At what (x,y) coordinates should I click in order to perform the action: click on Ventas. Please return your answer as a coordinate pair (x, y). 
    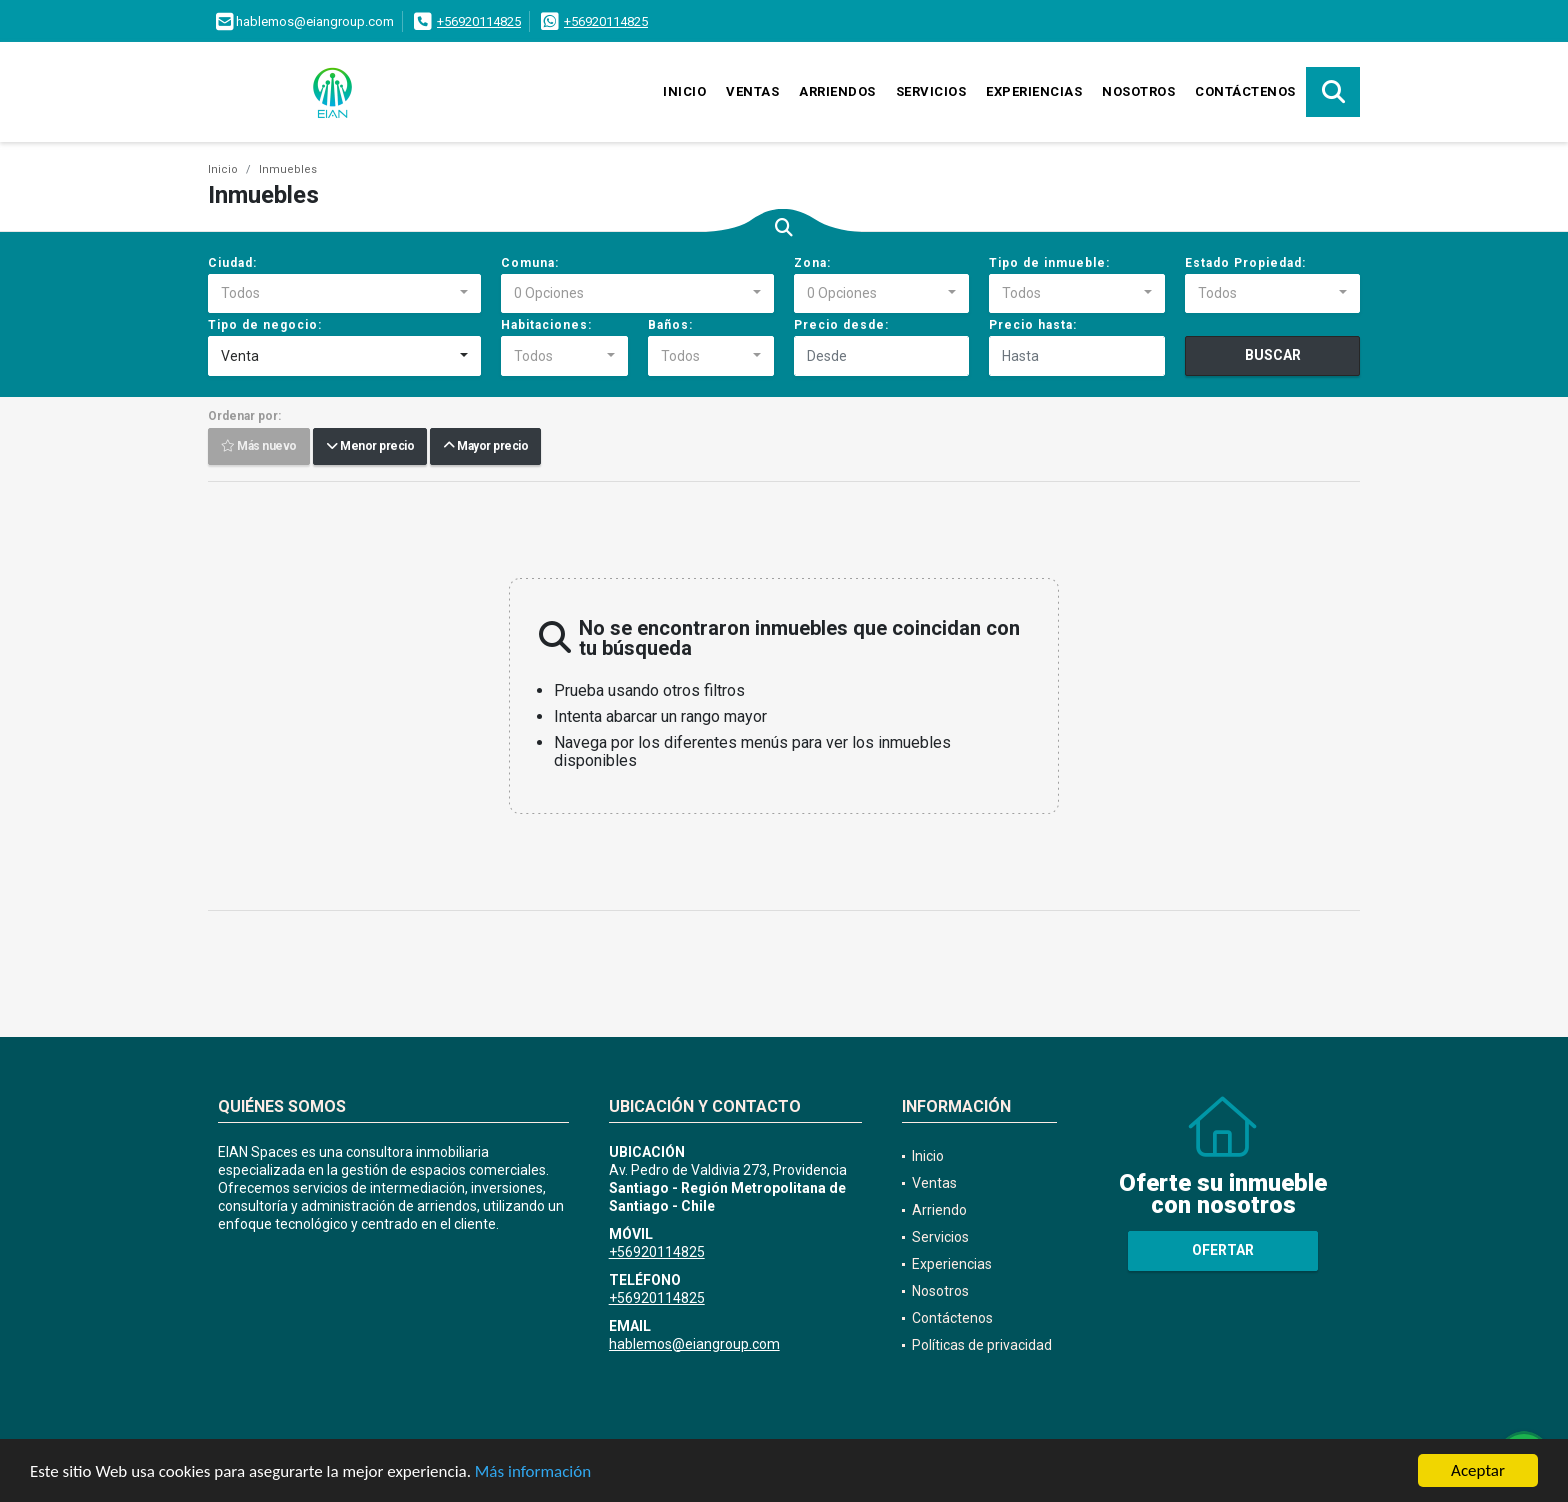
    Looking at the image, I should click on (752, 91).